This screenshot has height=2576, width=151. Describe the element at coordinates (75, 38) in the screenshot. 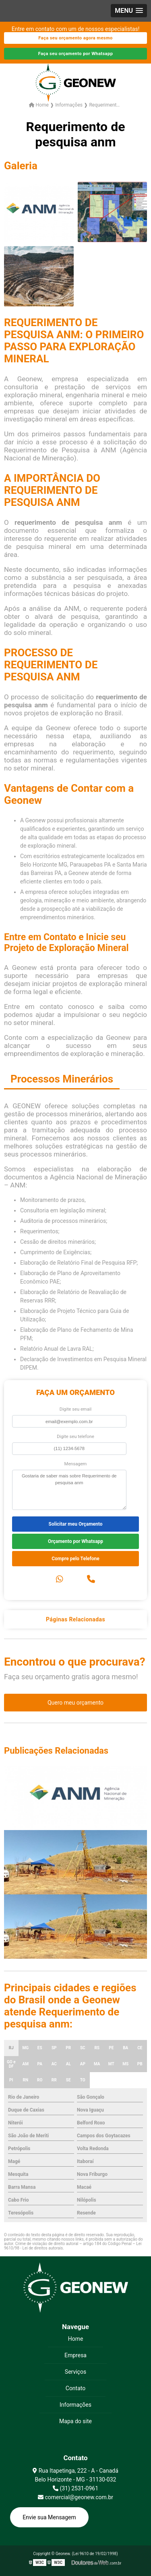

I see `Faça seu orçamento agora mesmo` at that location.